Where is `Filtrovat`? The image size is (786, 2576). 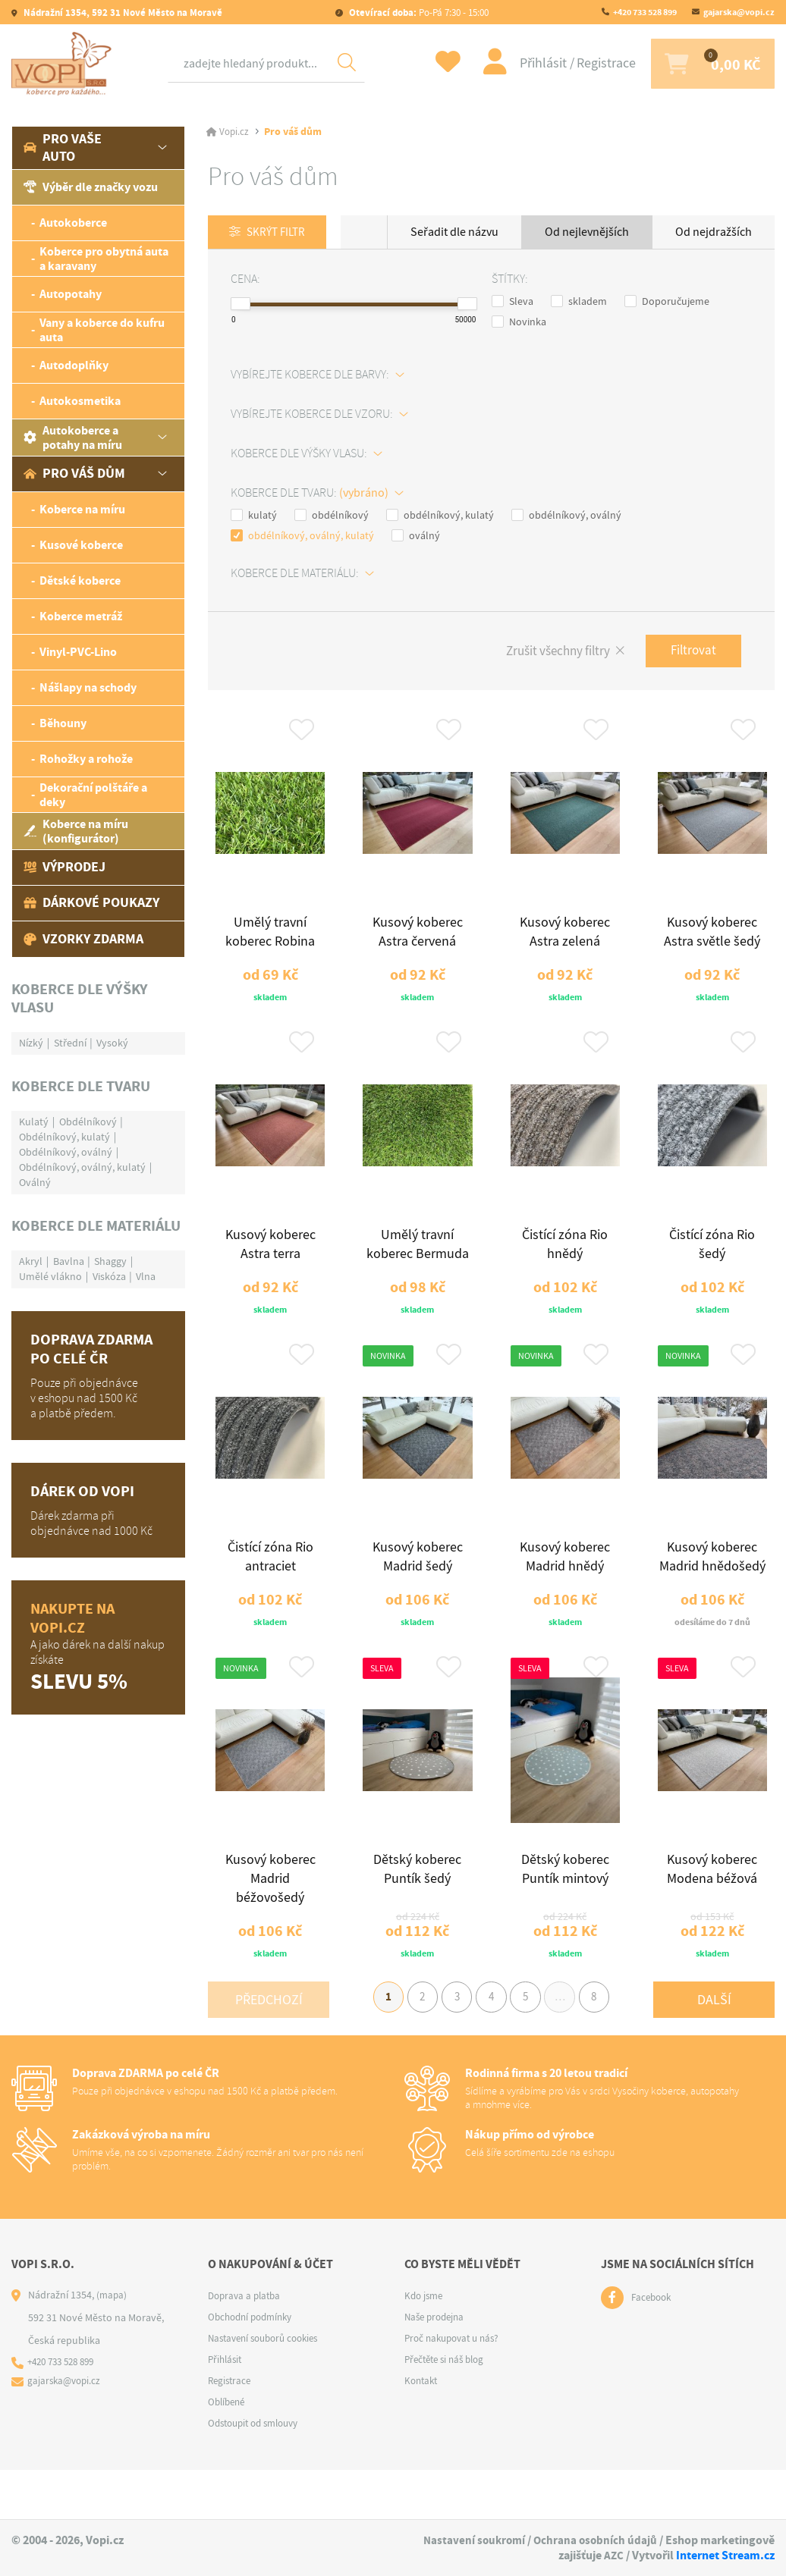
Filtrovat is located at coordinates (690, 652).